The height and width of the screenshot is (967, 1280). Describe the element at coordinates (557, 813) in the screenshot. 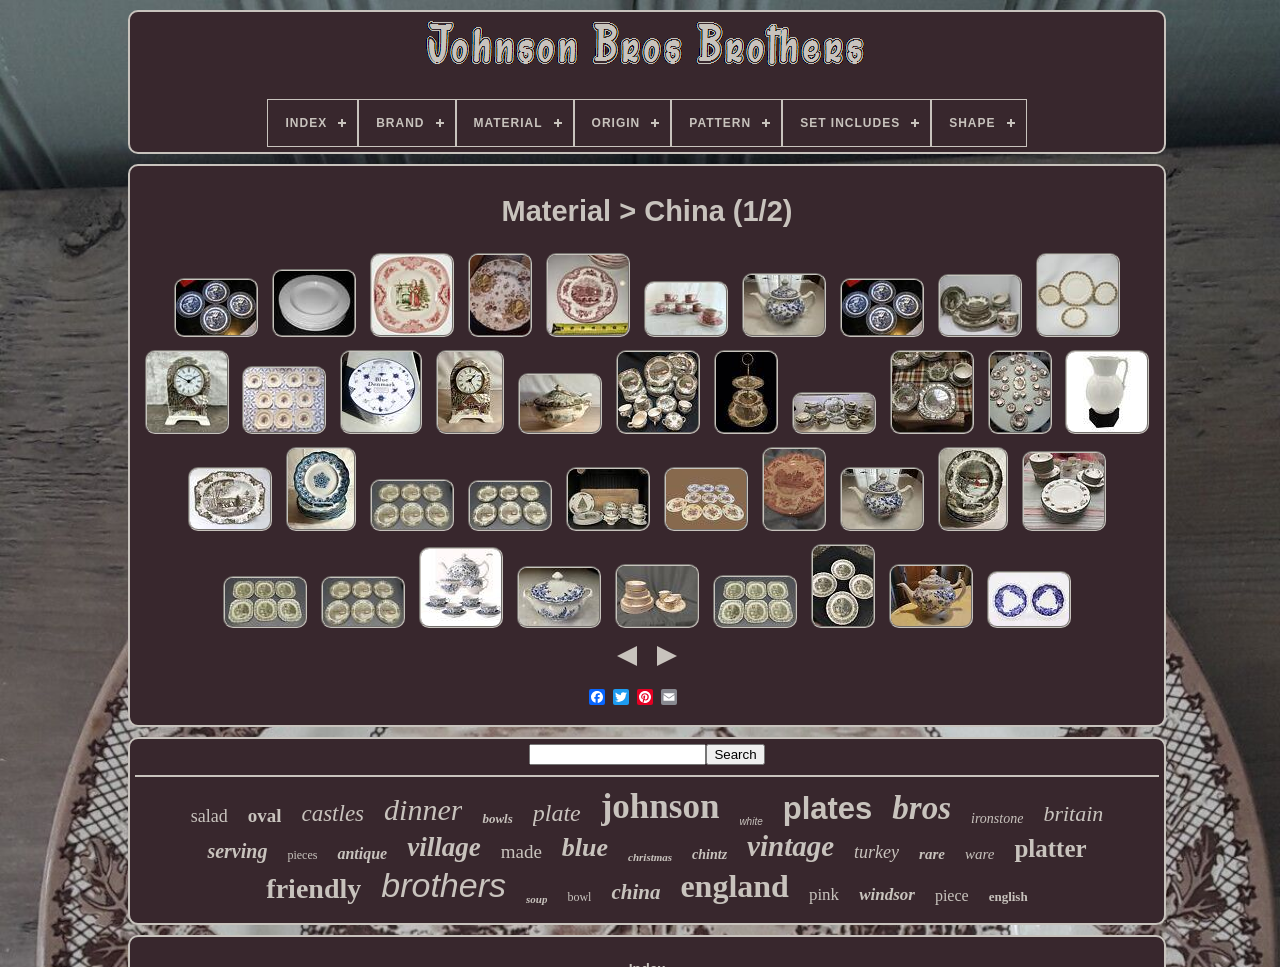

I see `plate` at that location.